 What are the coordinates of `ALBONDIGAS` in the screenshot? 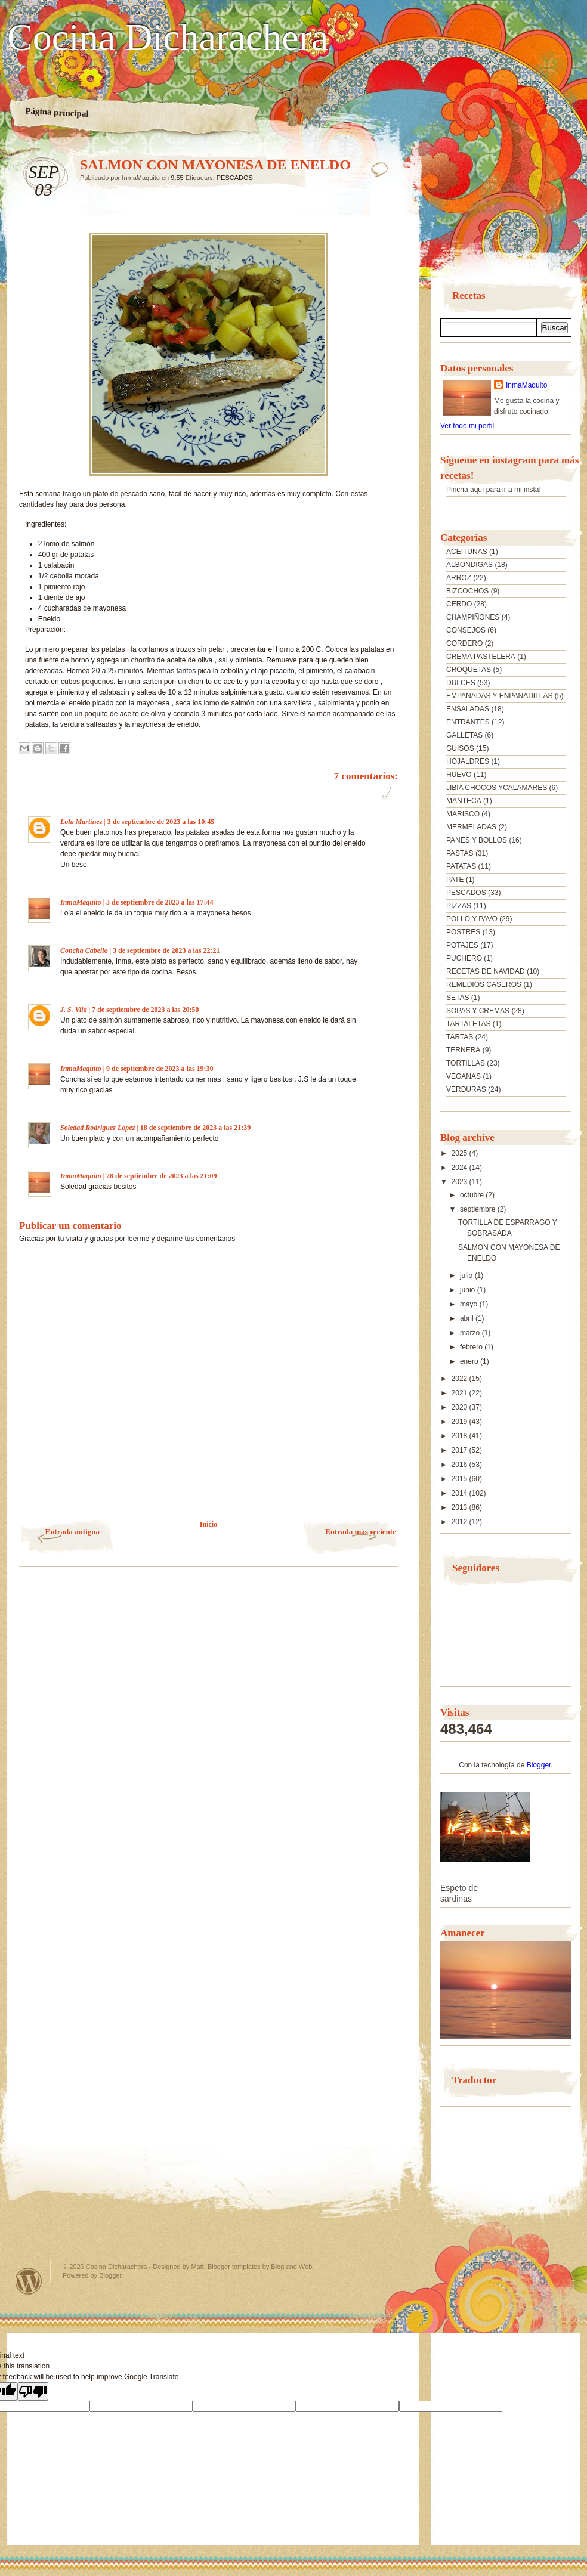 It's located at (469, 565).